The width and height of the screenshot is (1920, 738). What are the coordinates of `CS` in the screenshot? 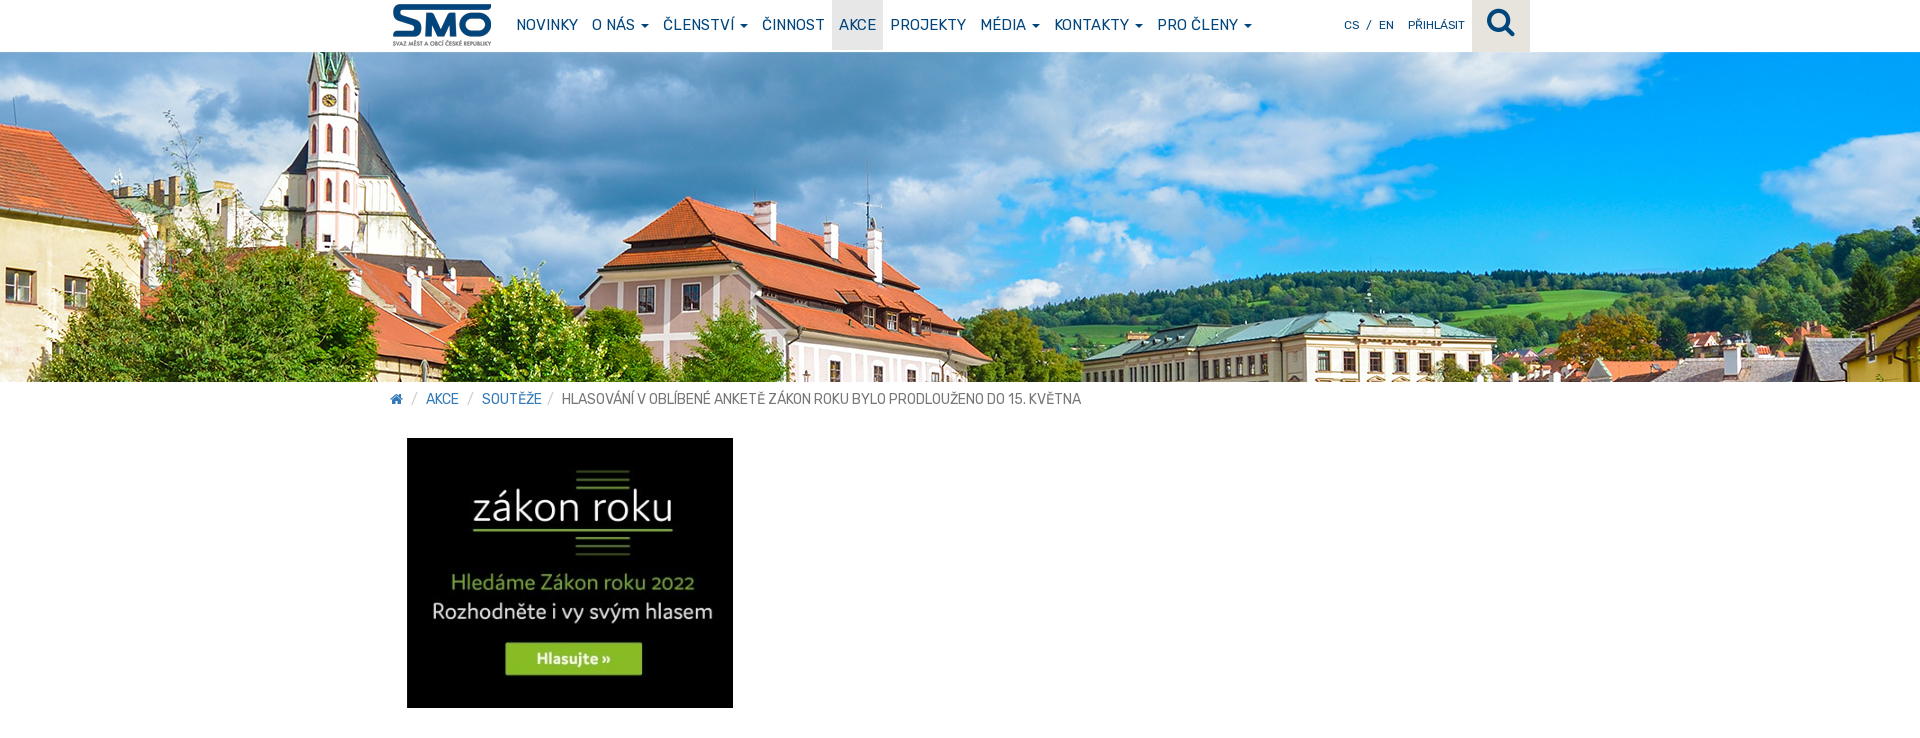 It's located at (1351, 25).